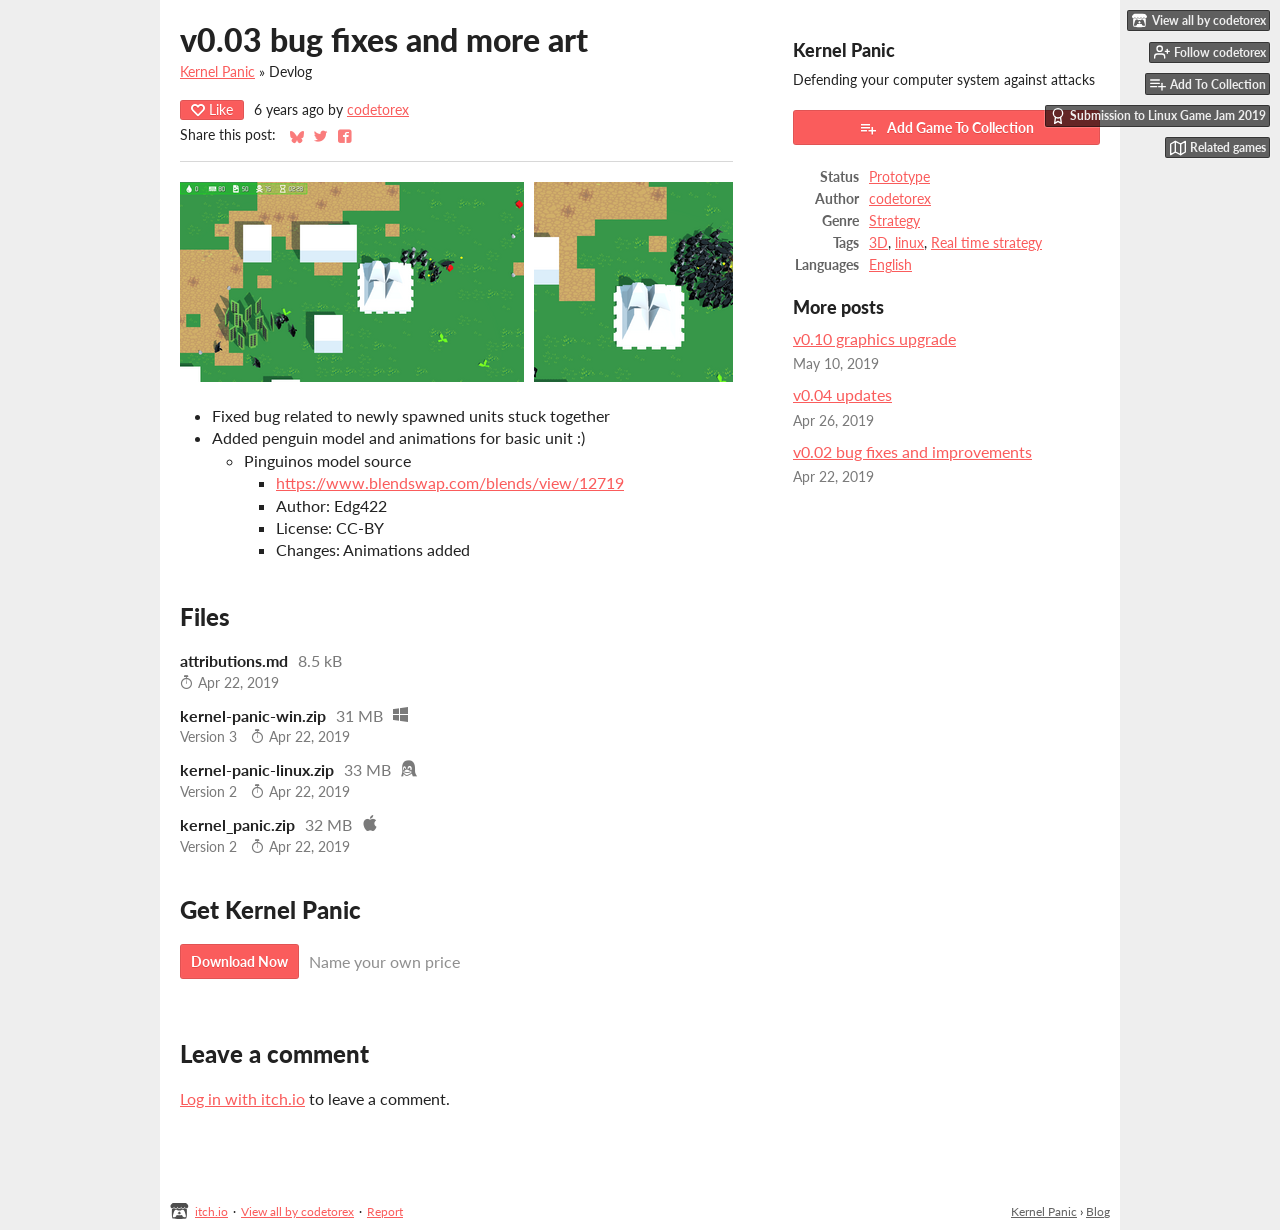  I want to click on v0.10 graphics upgrade, so click(874, 338).